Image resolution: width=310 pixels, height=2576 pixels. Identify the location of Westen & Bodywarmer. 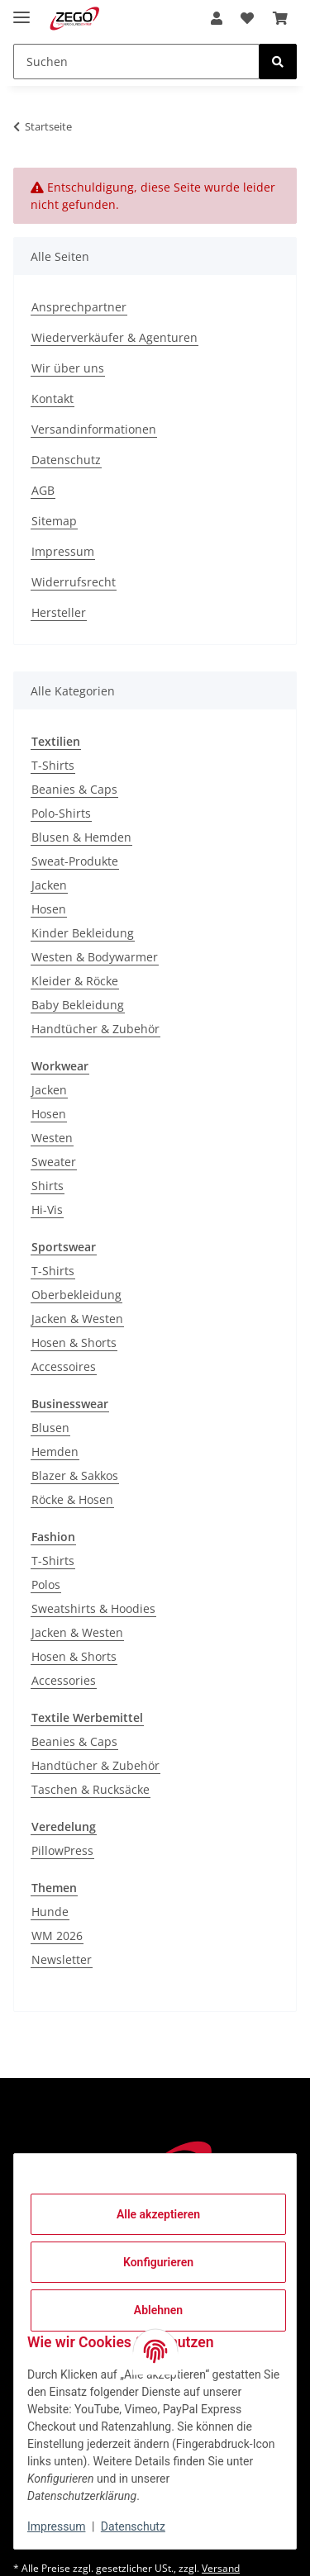
(94, 957).